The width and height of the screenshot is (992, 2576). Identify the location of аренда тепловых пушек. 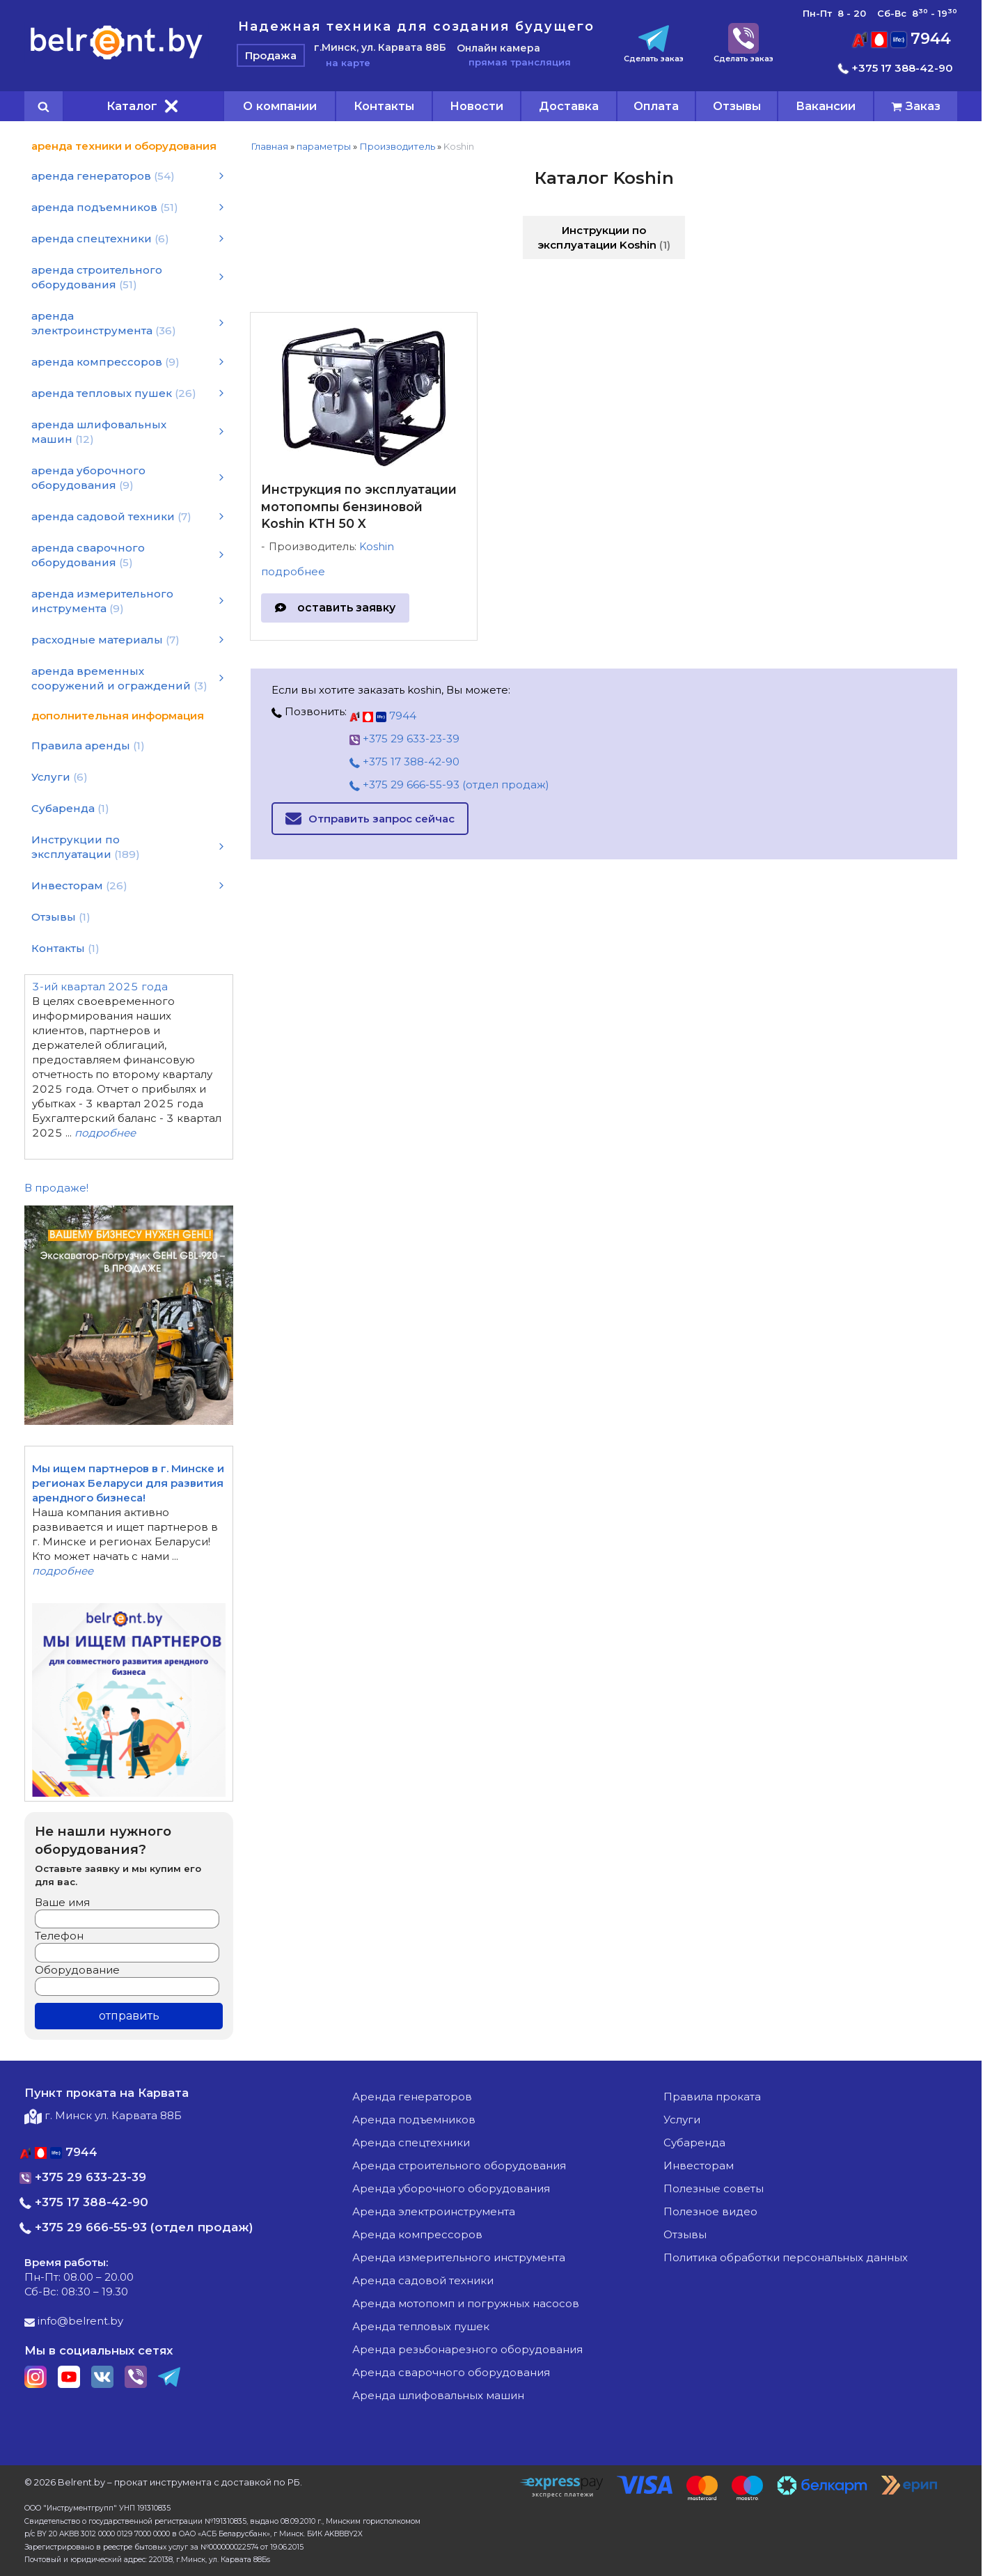
(420, 2326).